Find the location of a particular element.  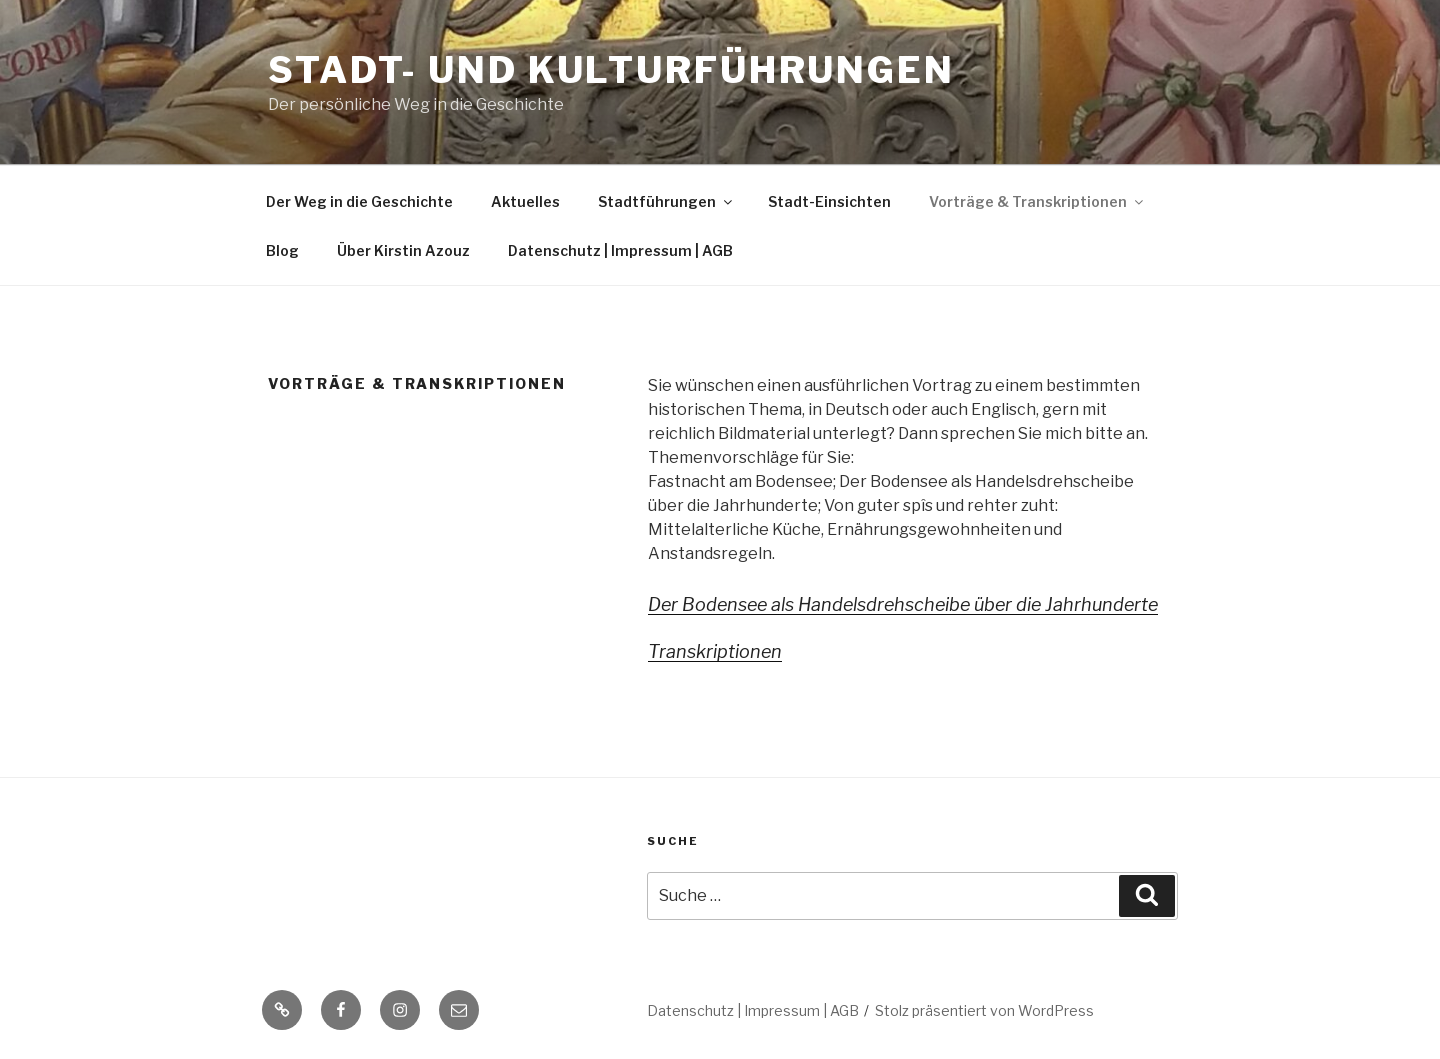

Transkriptionen is located at coordinates (715, 651).